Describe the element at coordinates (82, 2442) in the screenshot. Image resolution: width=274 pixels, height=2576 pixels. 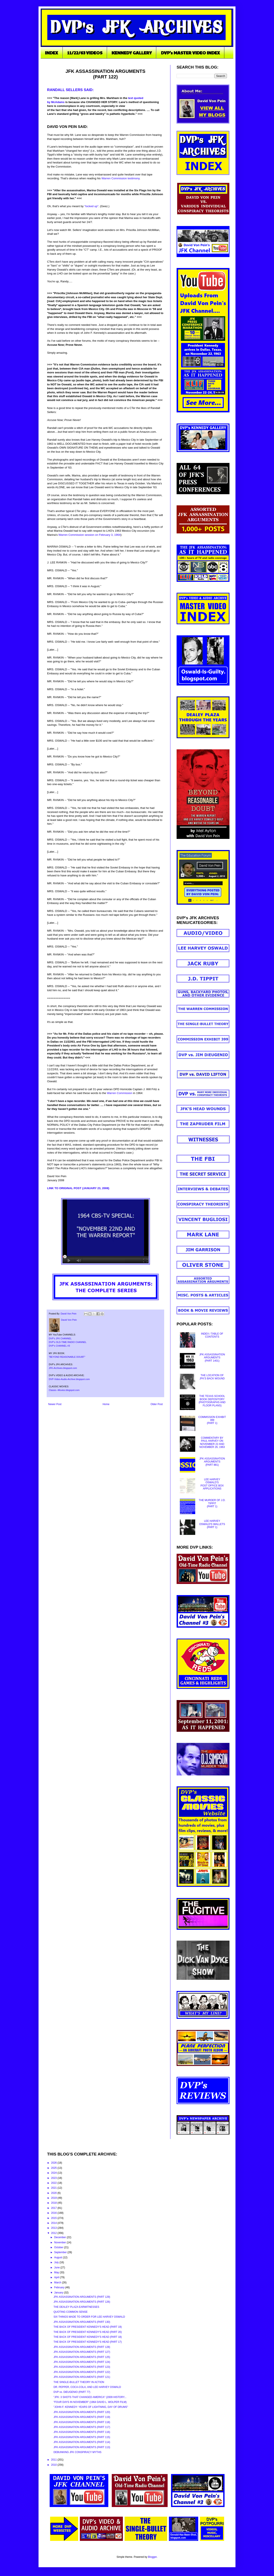
I see `JFK ASSASSINATION ARGUMENTS (PART 114)` at that location.